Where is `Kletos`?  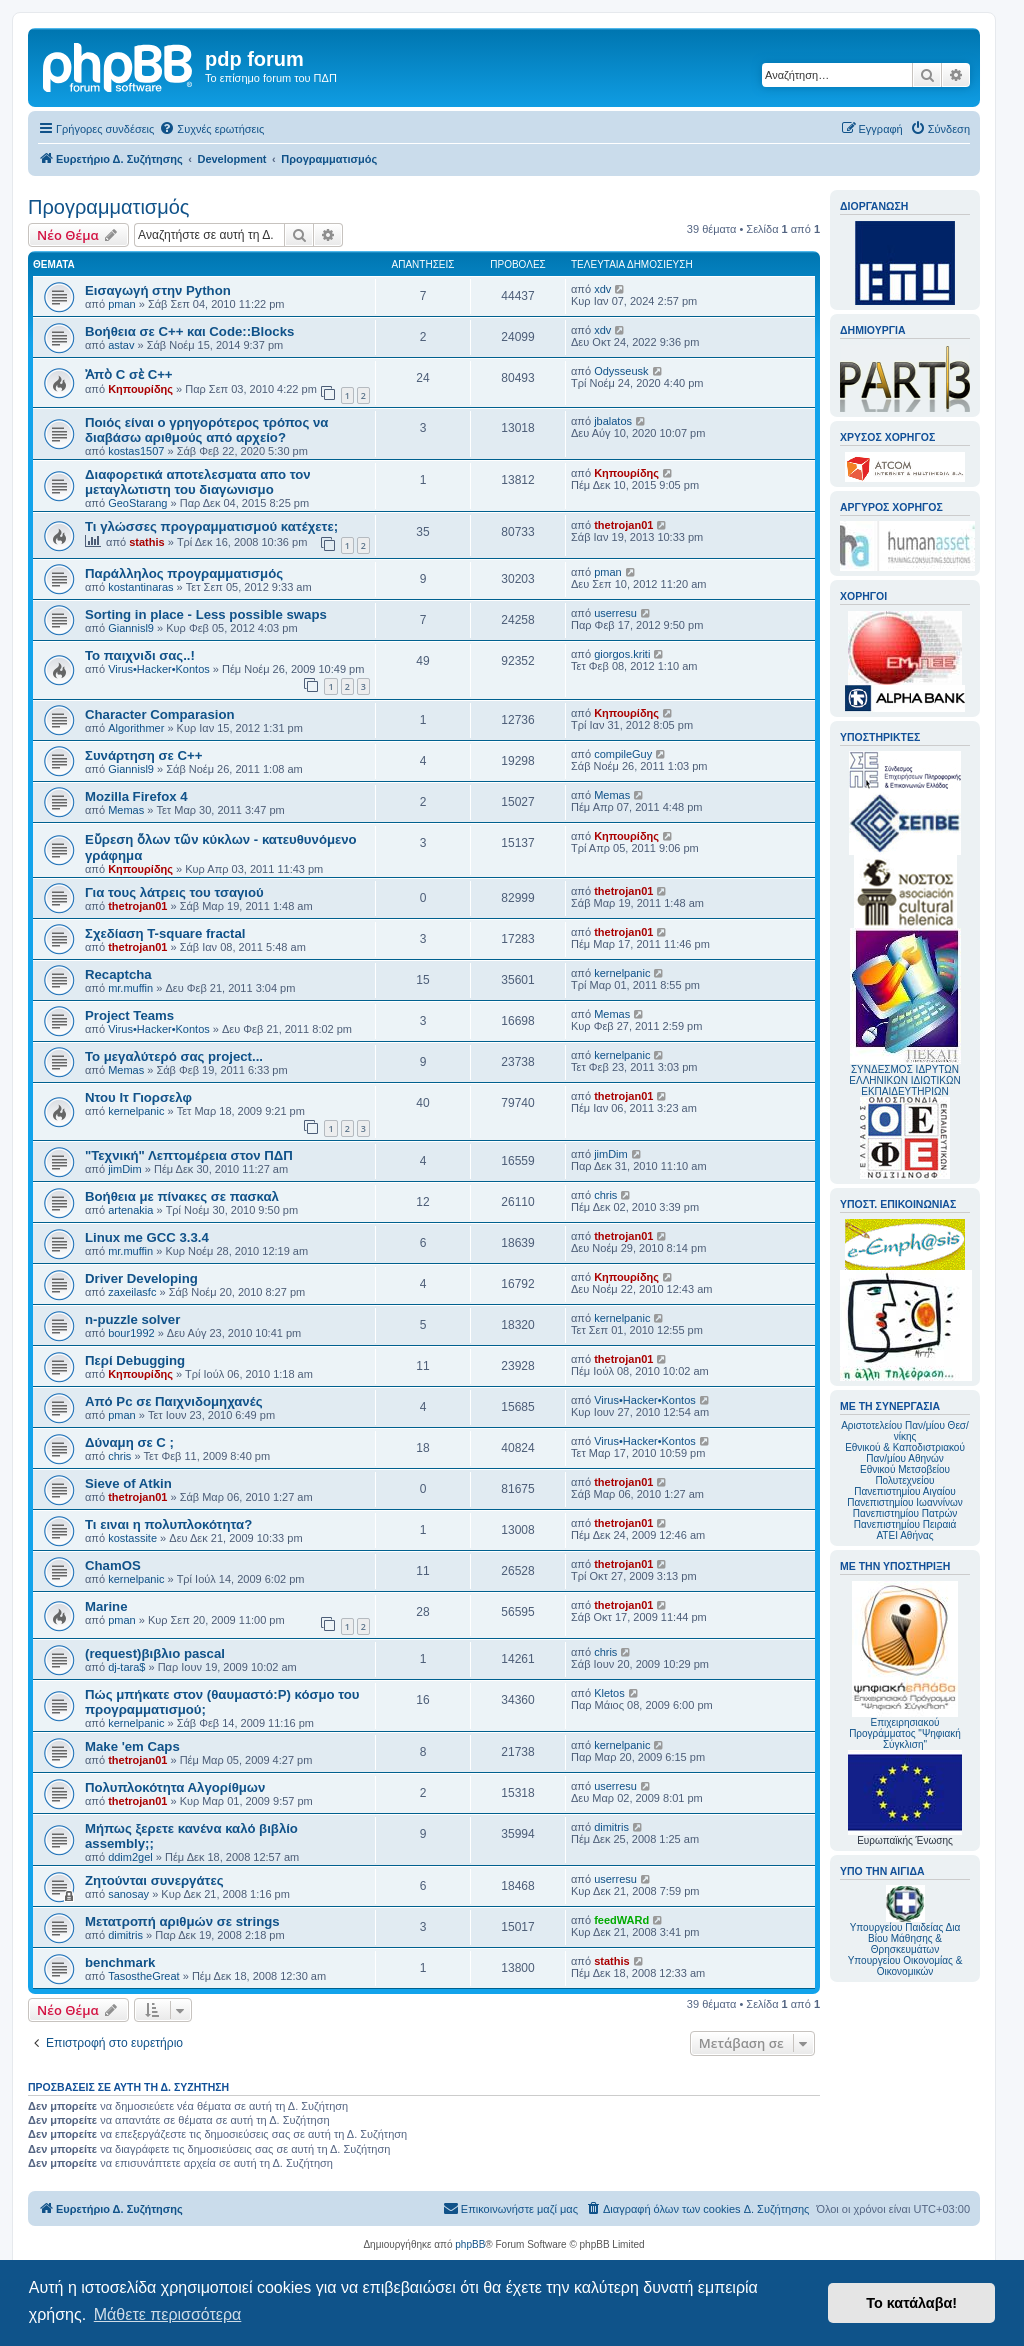 Kletos is located at coordinates (609, 1693).